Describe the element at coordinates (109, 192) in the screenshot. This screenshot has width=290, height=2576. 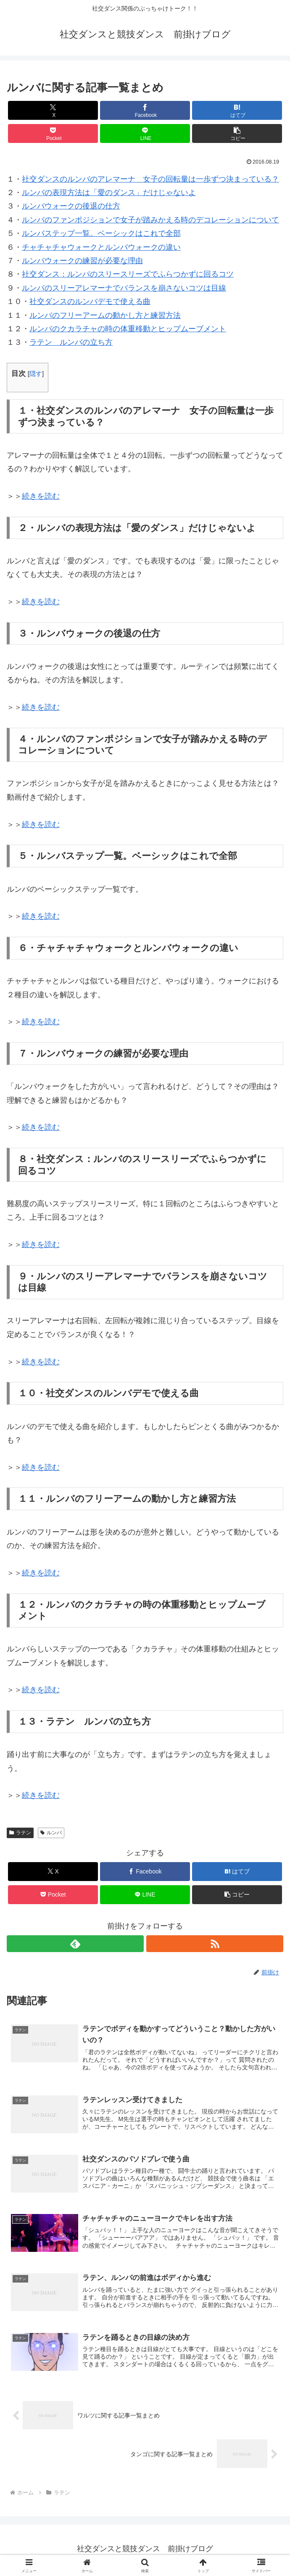
I see `ルンバの表現方法は「愛のダンス」だけじゃないよ` at that location.